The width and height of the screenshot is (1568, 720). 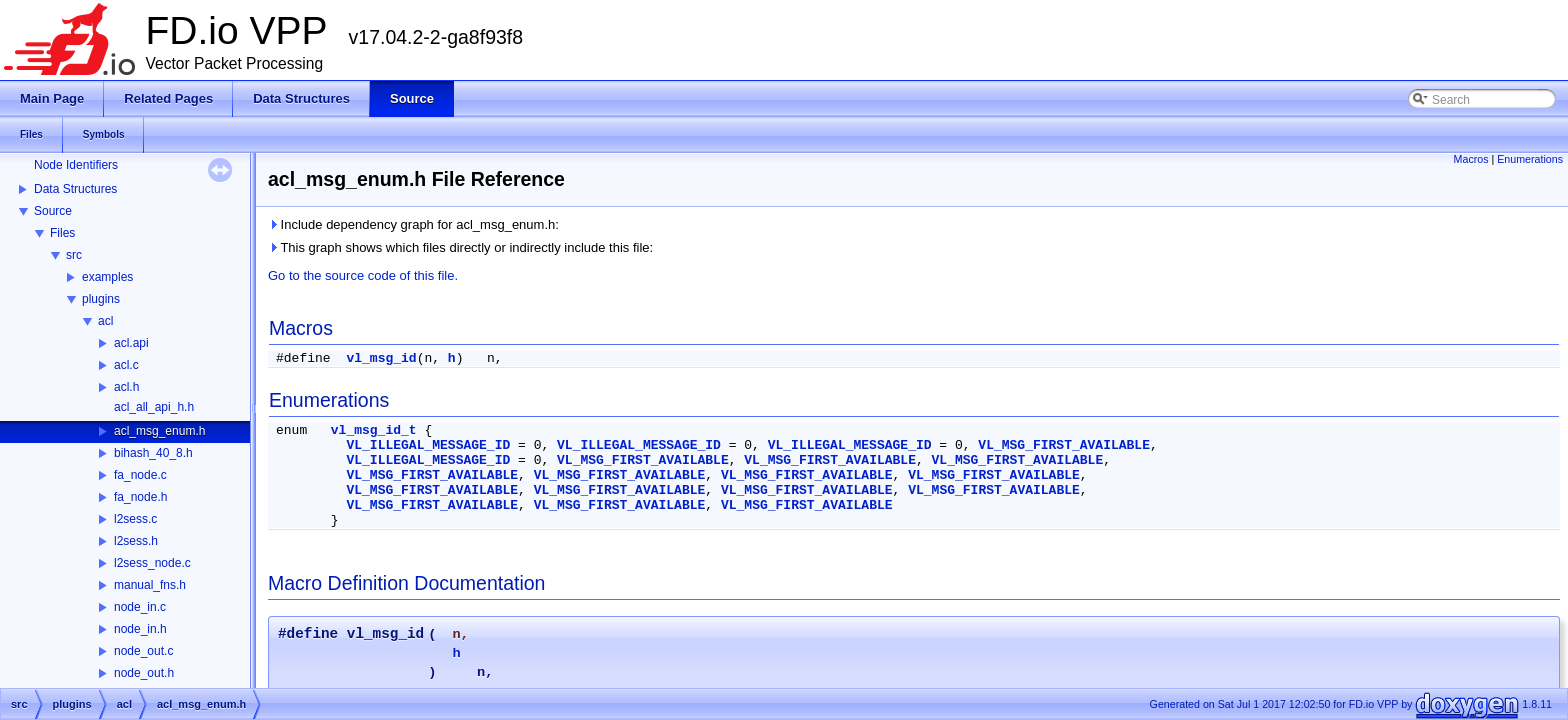 What do you see at coordinates (140, 497) in the screenshot?
I see `fa_node.h` at bounding box center [140, 497].